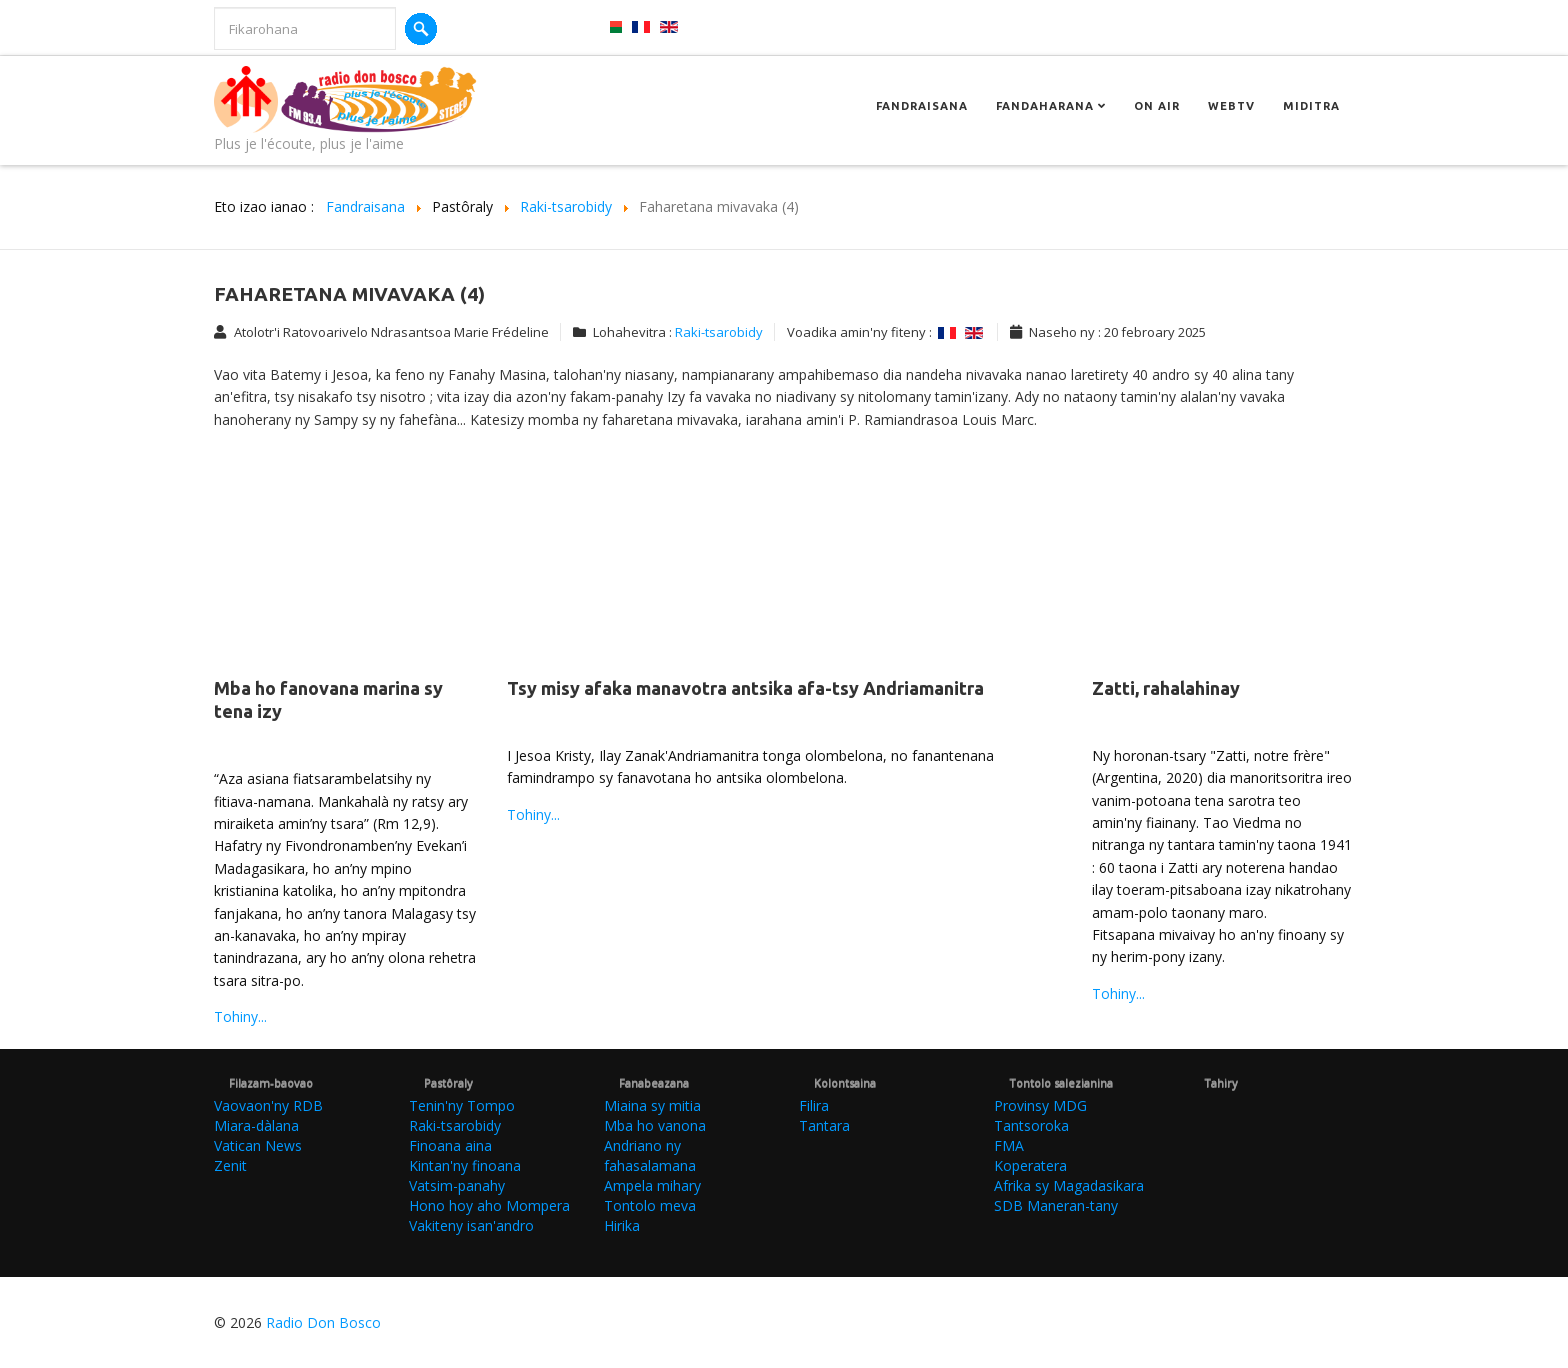 The image size is (1568, 1368). What do you see at coordinates (457, 1185) in the screenshot?
I see `Vatsim-panahy` at bounding box center [457, 1185].